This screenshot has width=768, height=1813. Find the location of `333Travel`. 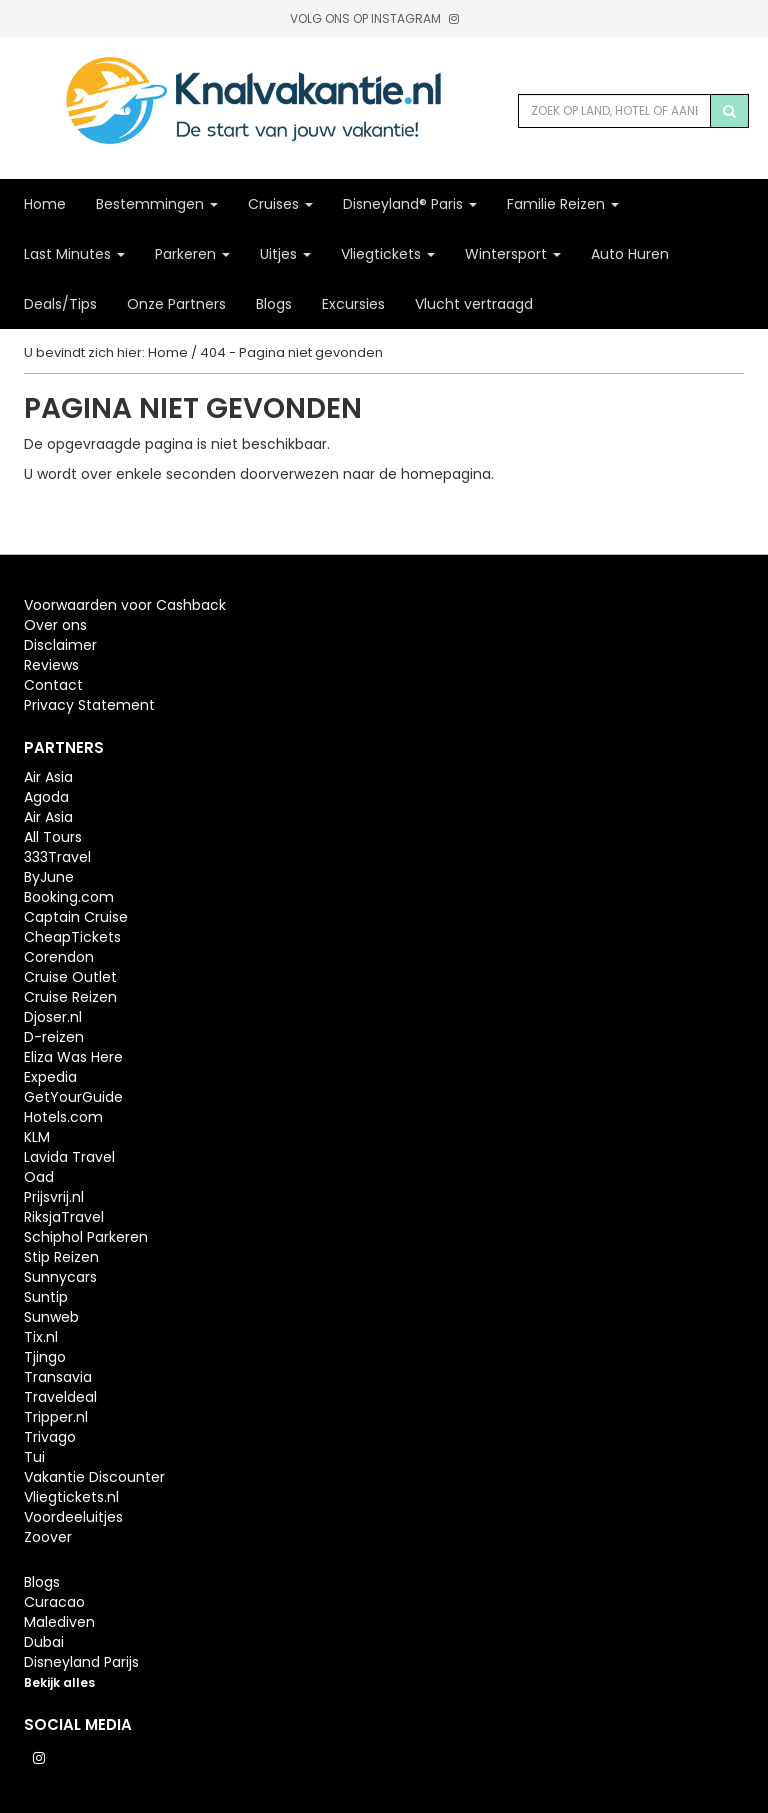

333Travel is located at coordinates (57, 857).